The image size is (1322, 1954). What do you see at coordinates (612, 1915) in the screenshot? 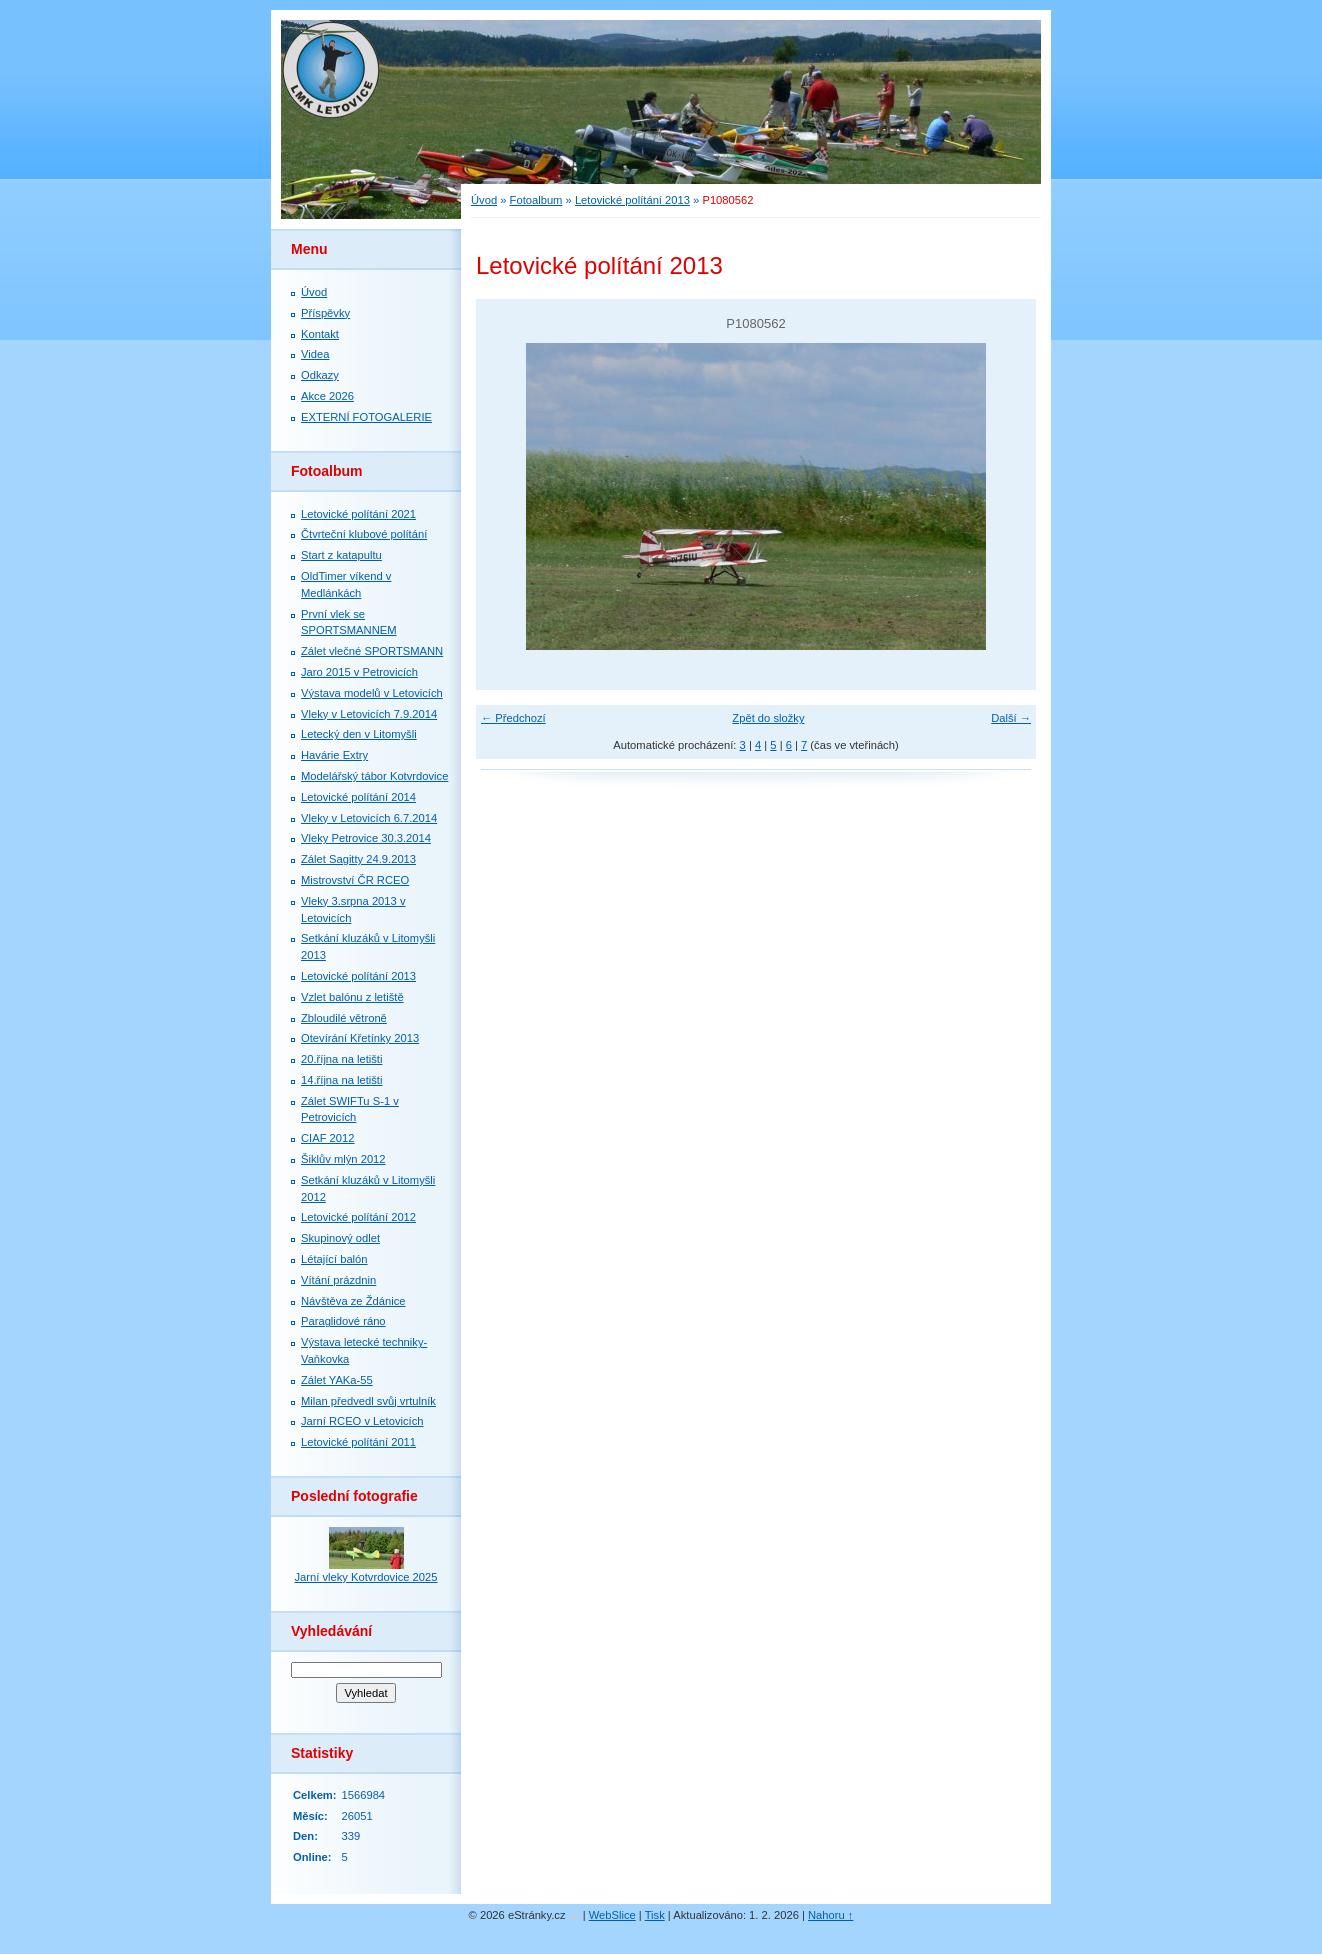
I see `WebSlice` at bounding box center [612, 1915].